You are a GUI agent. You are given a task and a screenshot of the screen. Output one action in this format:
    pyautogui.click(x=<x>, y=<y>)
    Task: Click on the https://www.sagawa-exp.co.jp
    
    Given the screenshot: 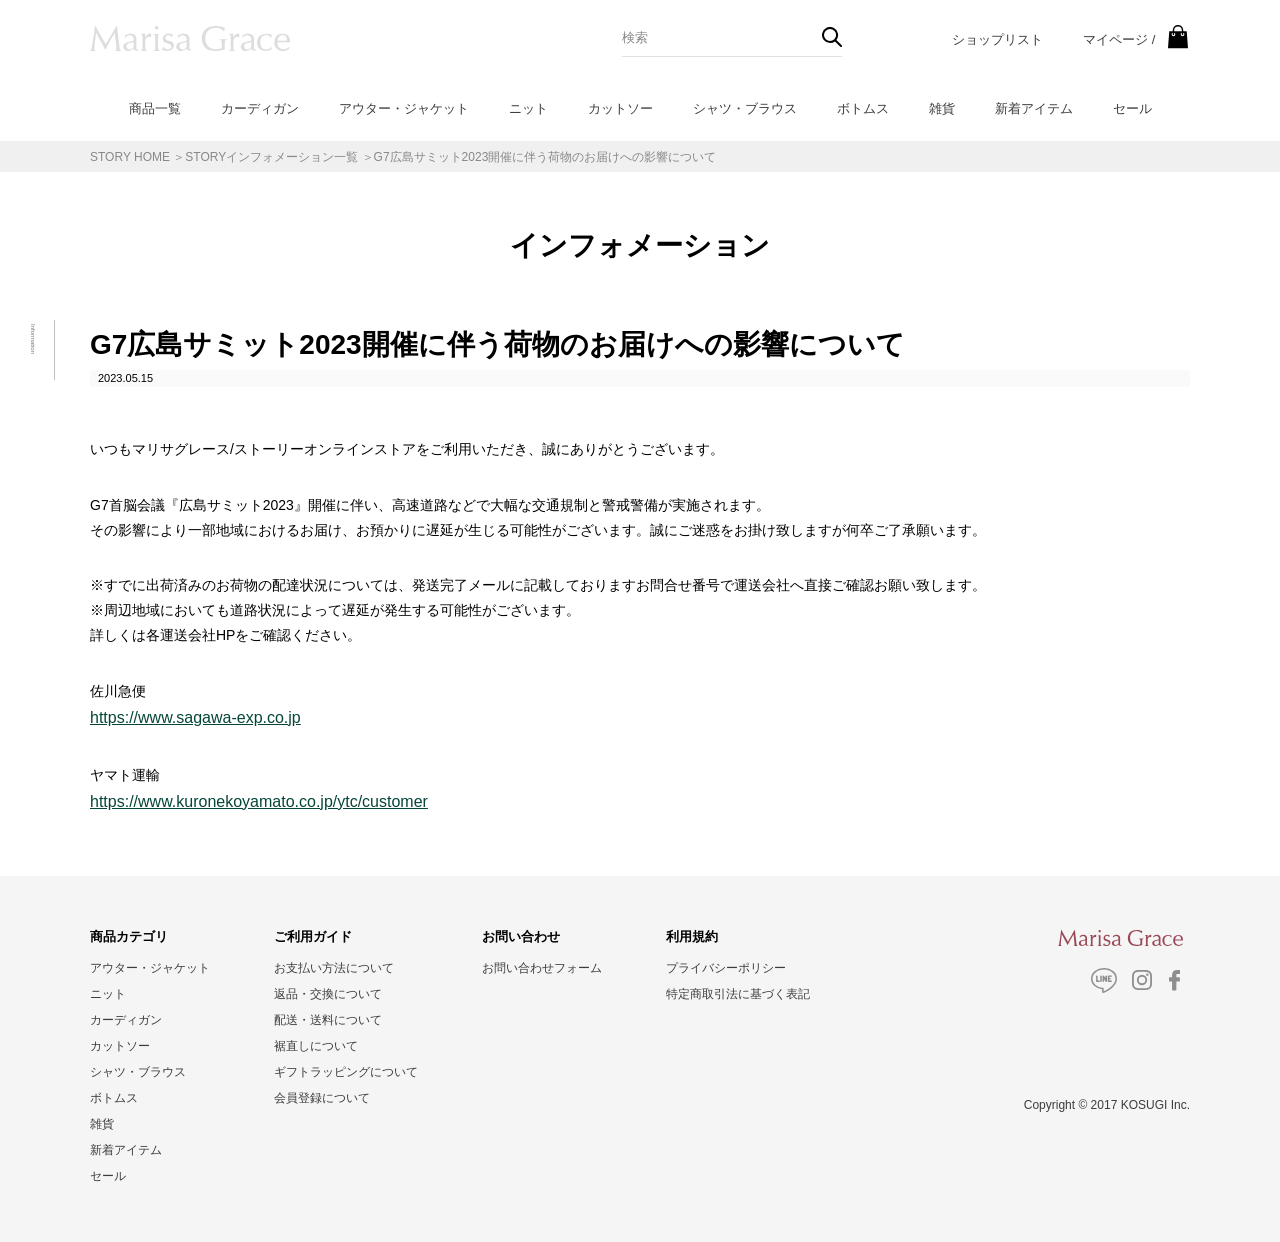 What is the action you would take?
    pyautogui.click(x=195, y=717)
    